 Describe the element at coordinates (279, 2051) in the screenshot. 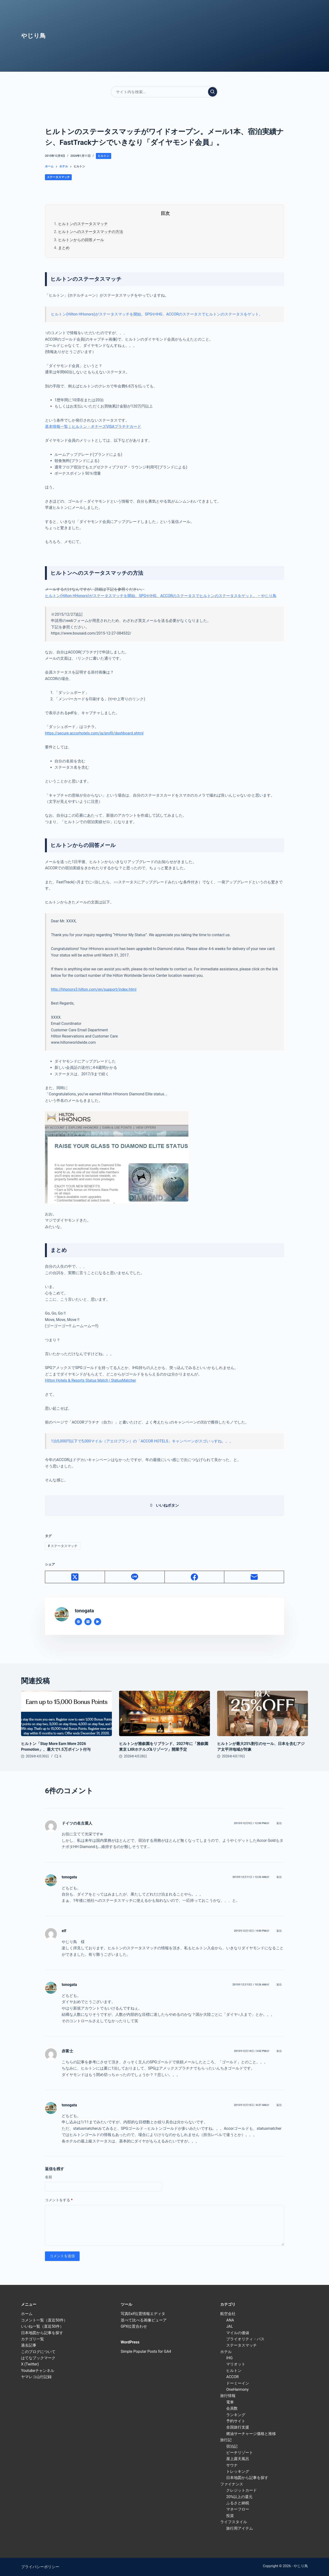

I see `返信 [赤富士 に返信]` at that location.